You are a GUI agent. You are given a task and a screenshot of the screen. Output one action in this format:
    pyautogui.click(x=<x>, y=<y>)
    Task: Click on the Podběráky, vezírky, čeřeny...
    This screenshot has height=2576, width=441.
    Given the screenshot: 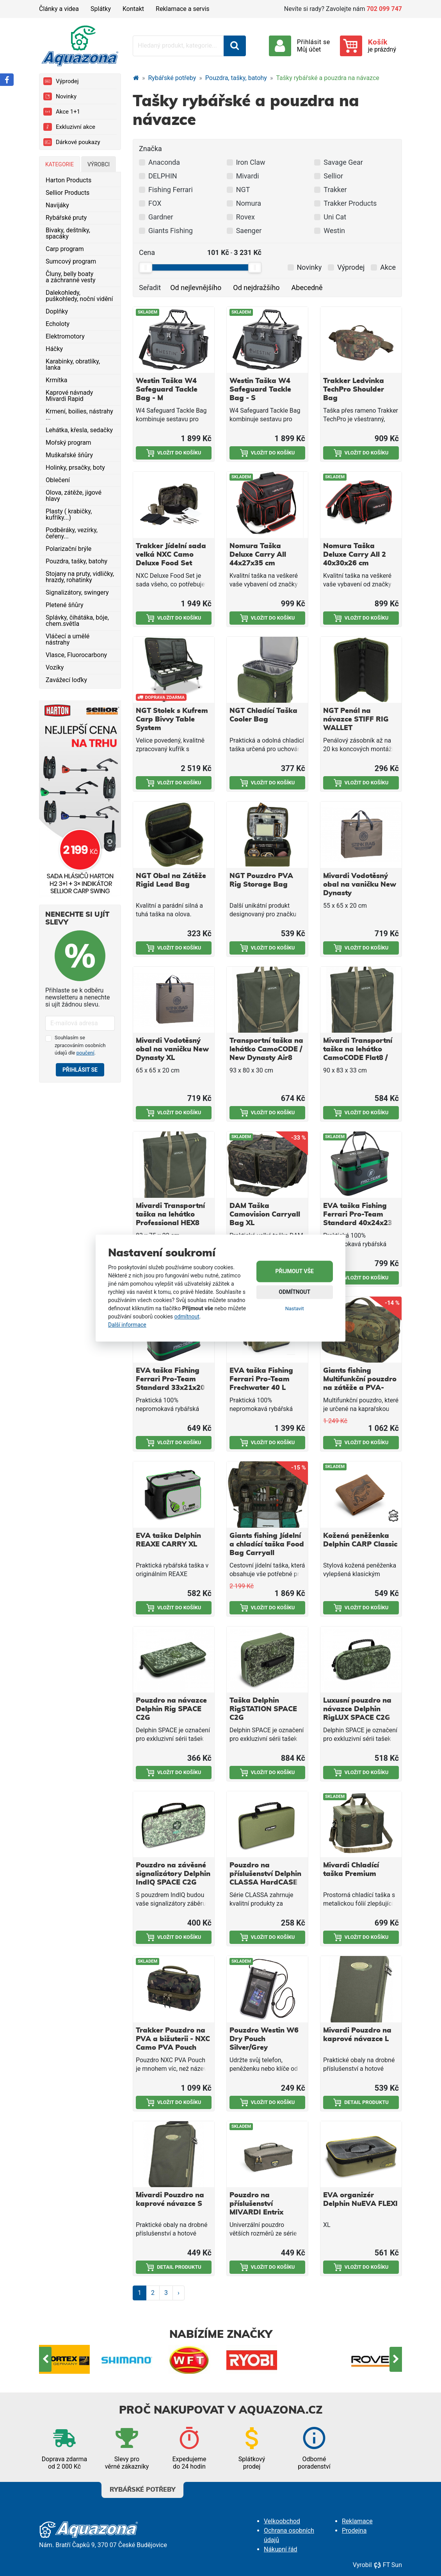 What is the action you would take?
    pyautogui.click(x=72, y=533)
    